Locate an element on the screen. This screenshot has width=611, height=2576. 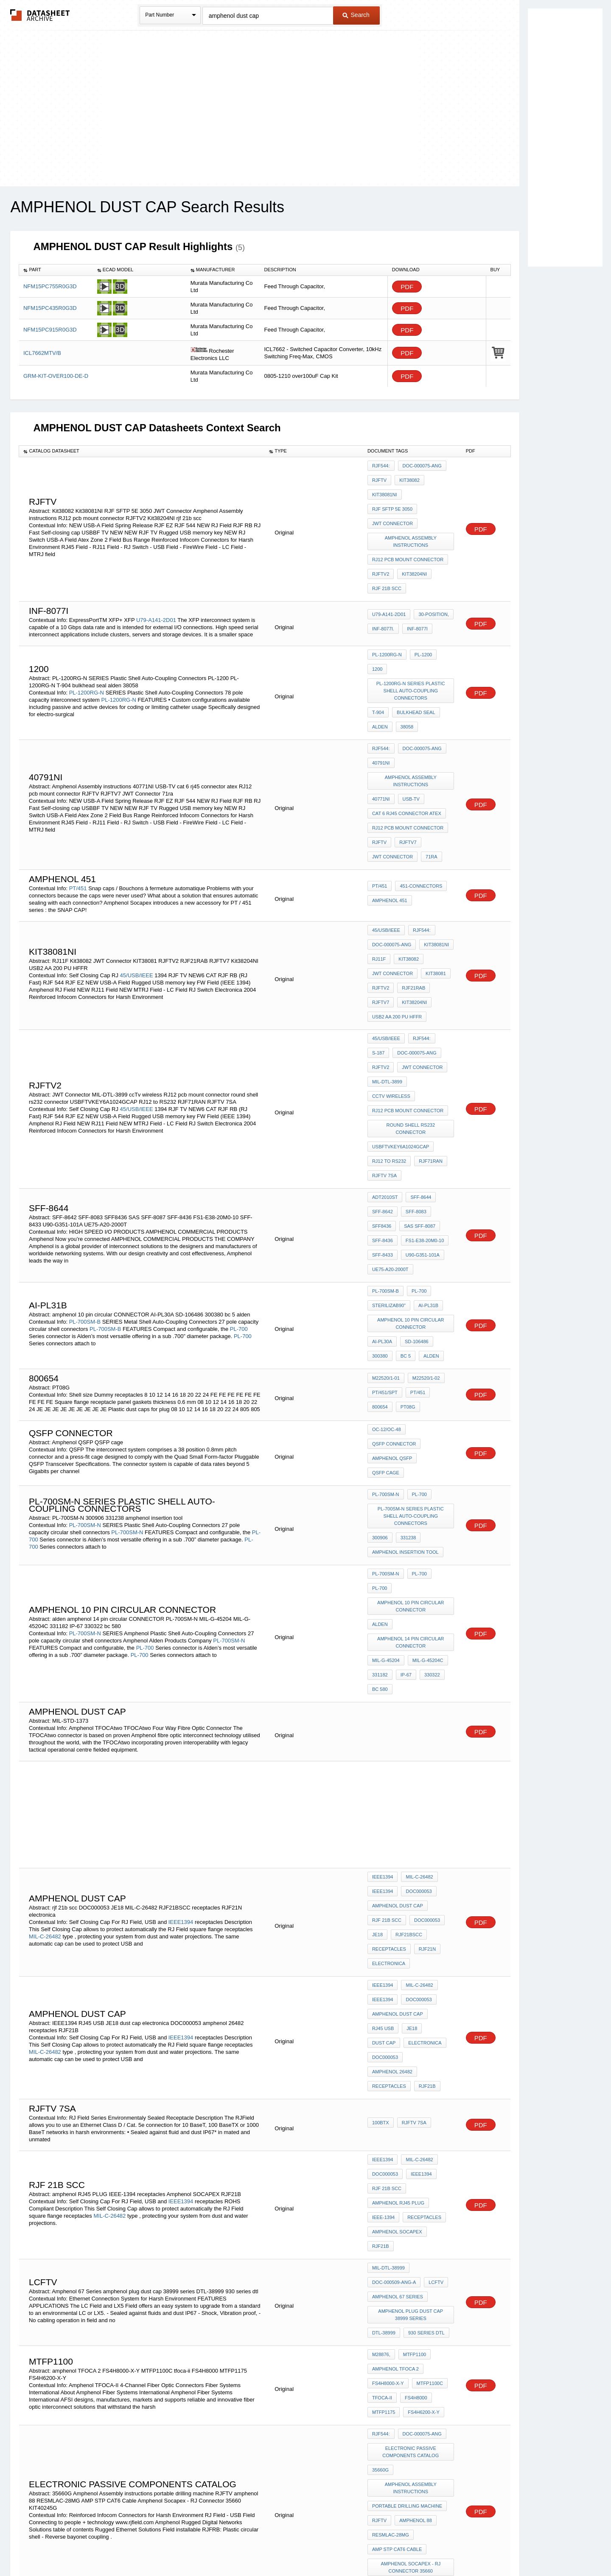
30-position, is located at coordinates (431, 579).